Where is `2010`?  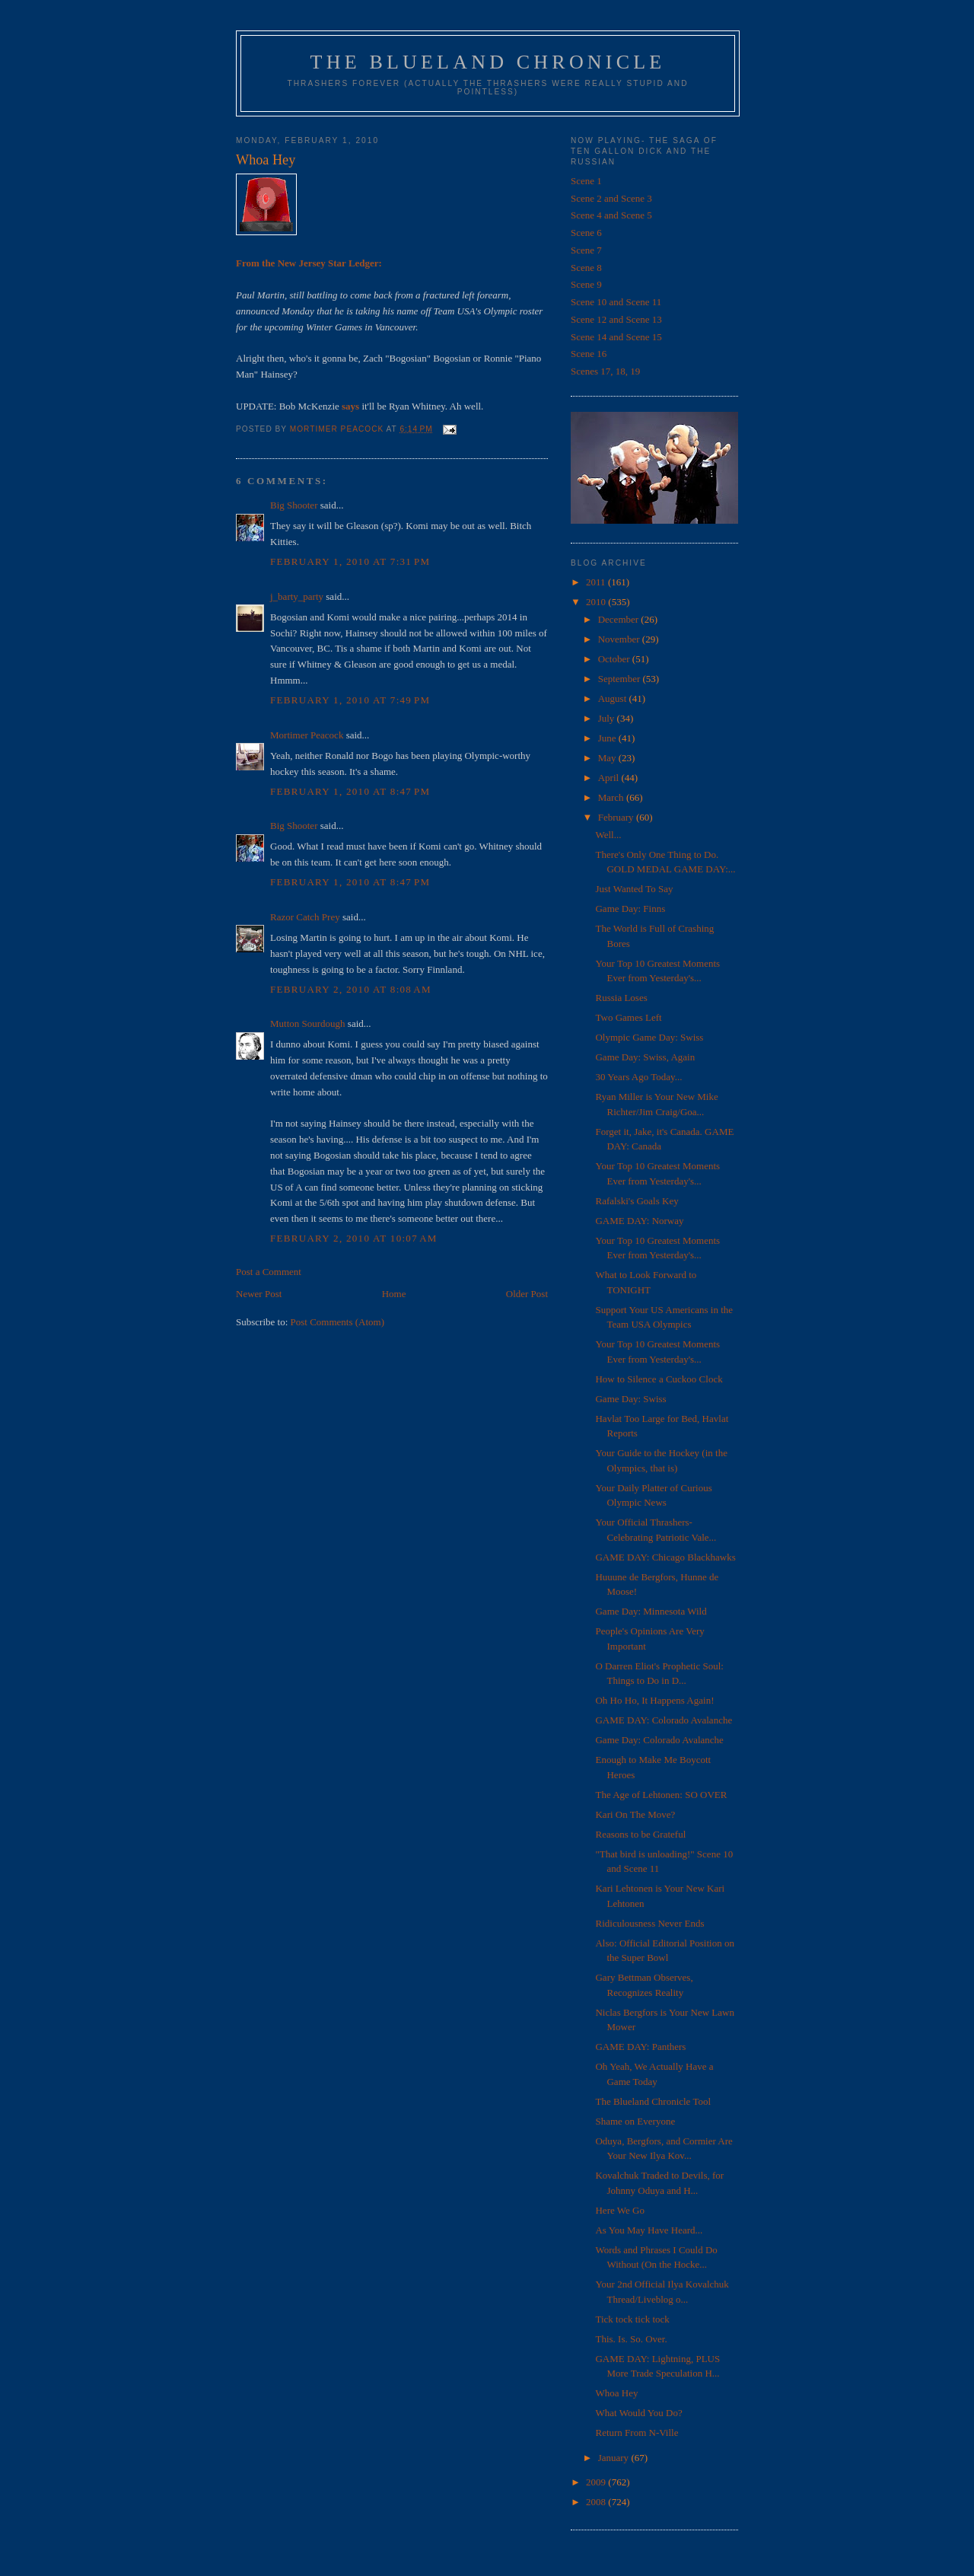
2010 is located at coordinates (597, 601).